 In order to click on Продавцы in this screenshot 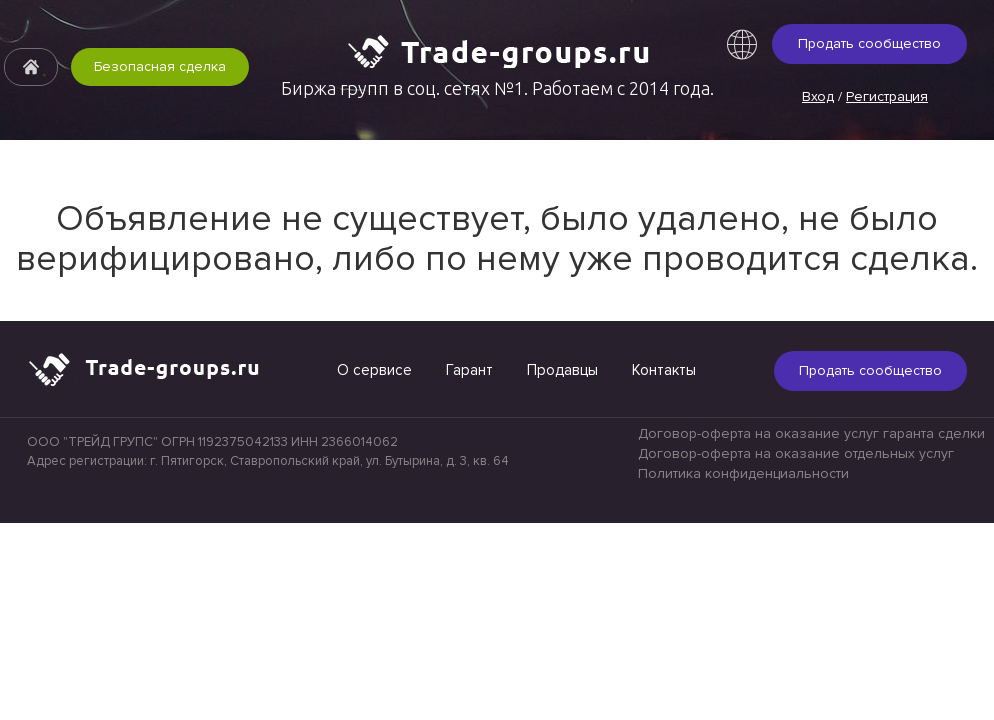, I will do `click(562, 370)`.